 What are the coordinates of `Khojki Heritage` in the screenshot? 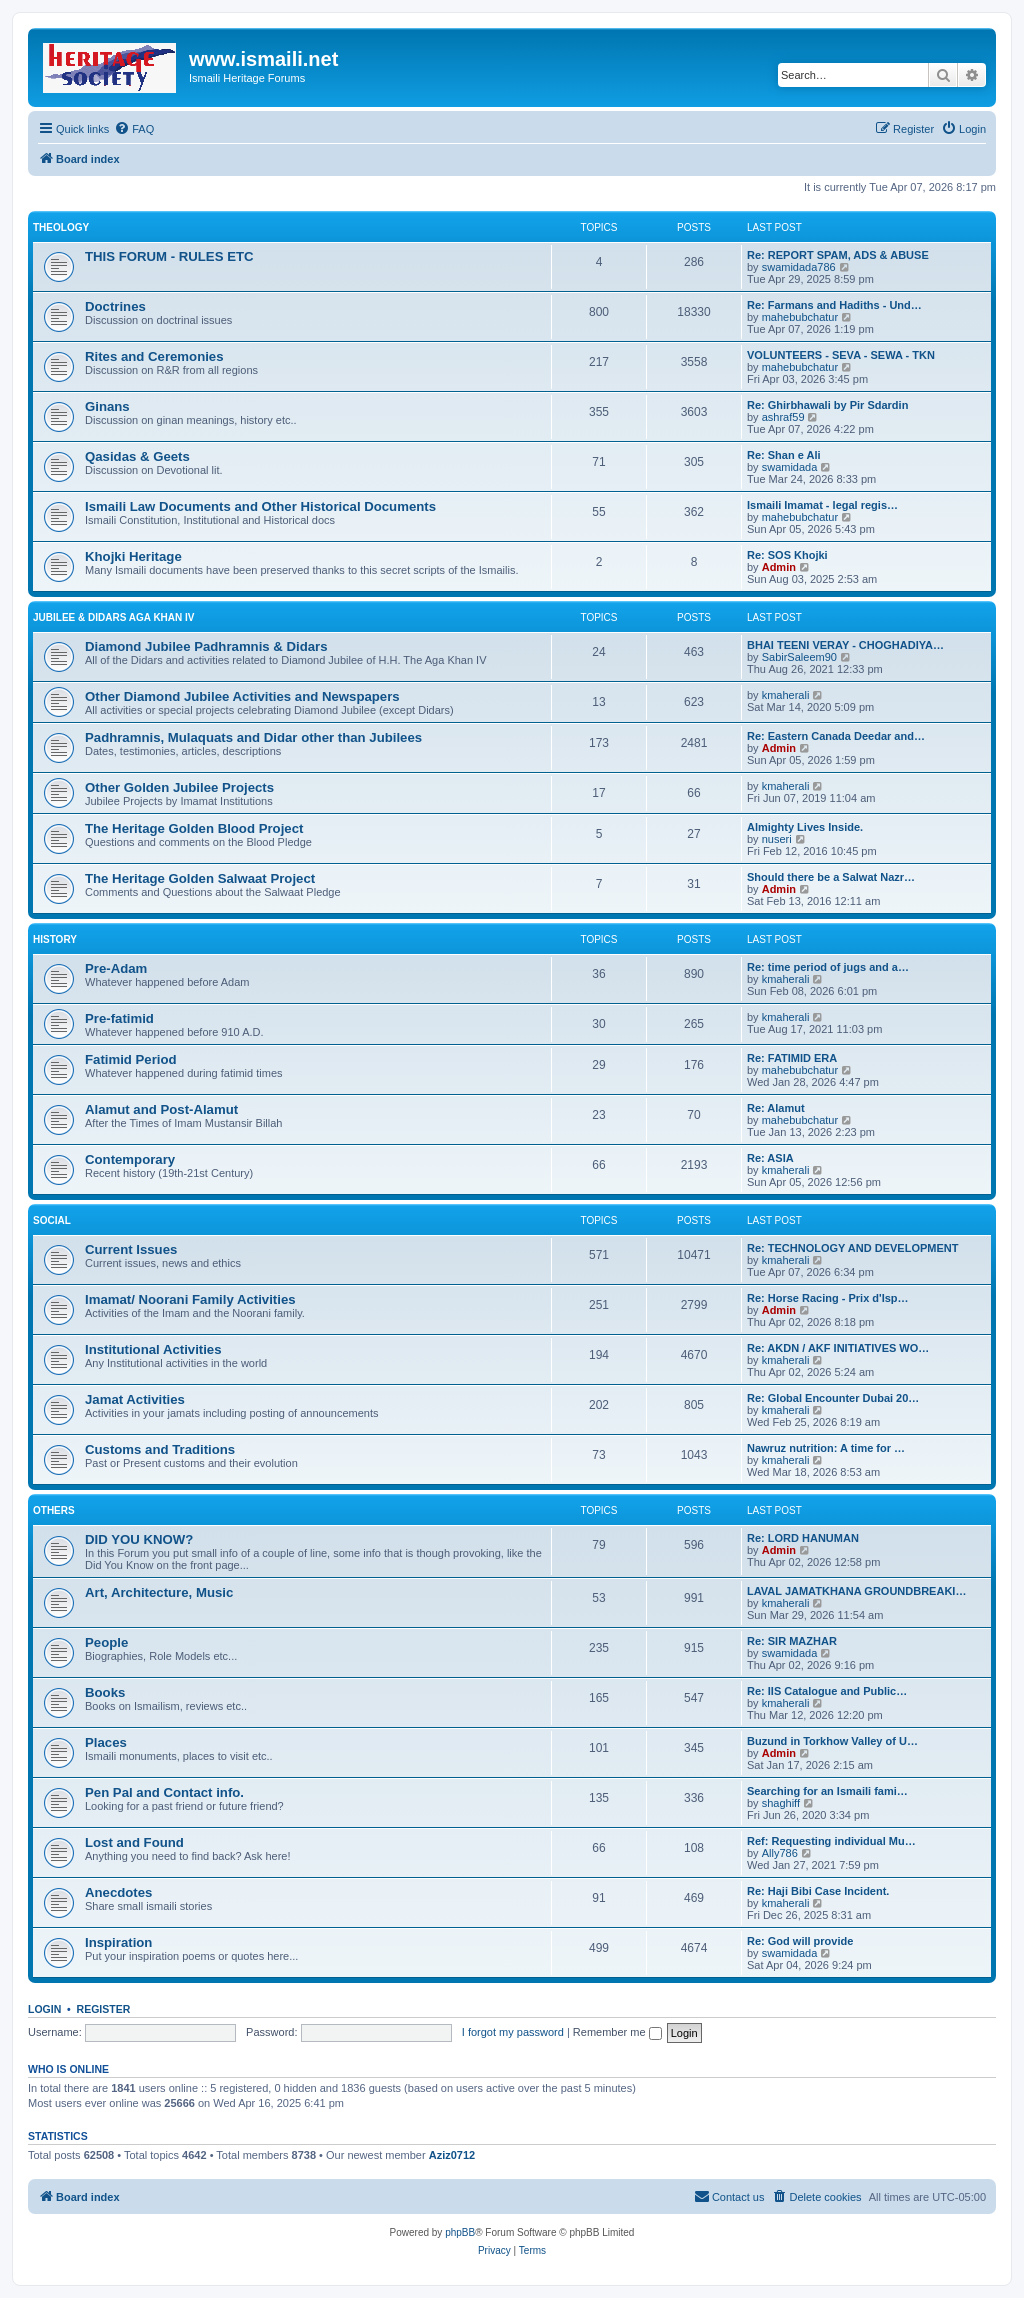 It's located at (133, 556).